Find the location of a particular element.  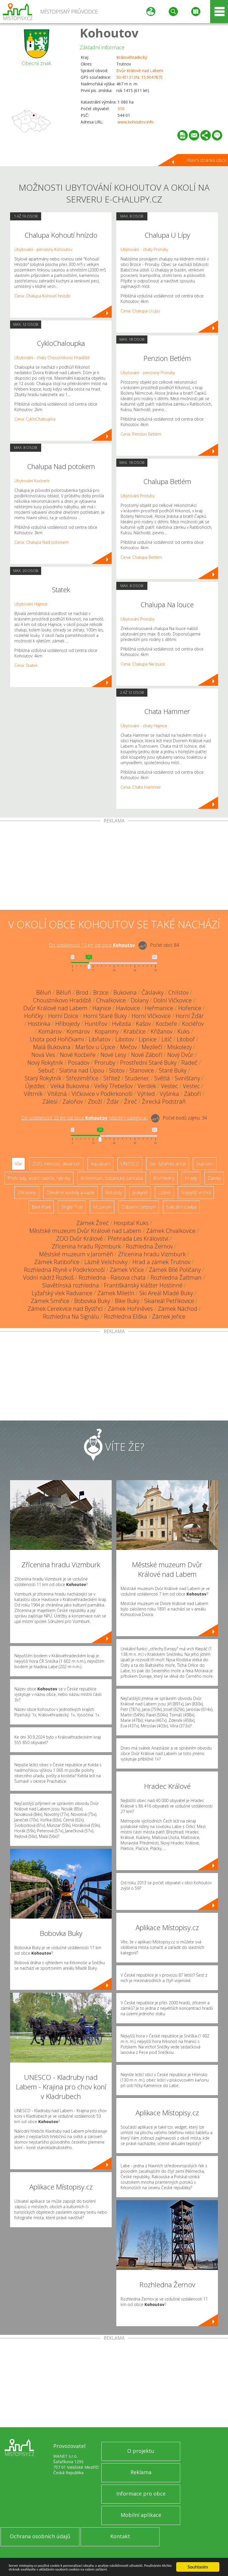

Cena: CykloChaloupka is located at coordinates (35, 419).